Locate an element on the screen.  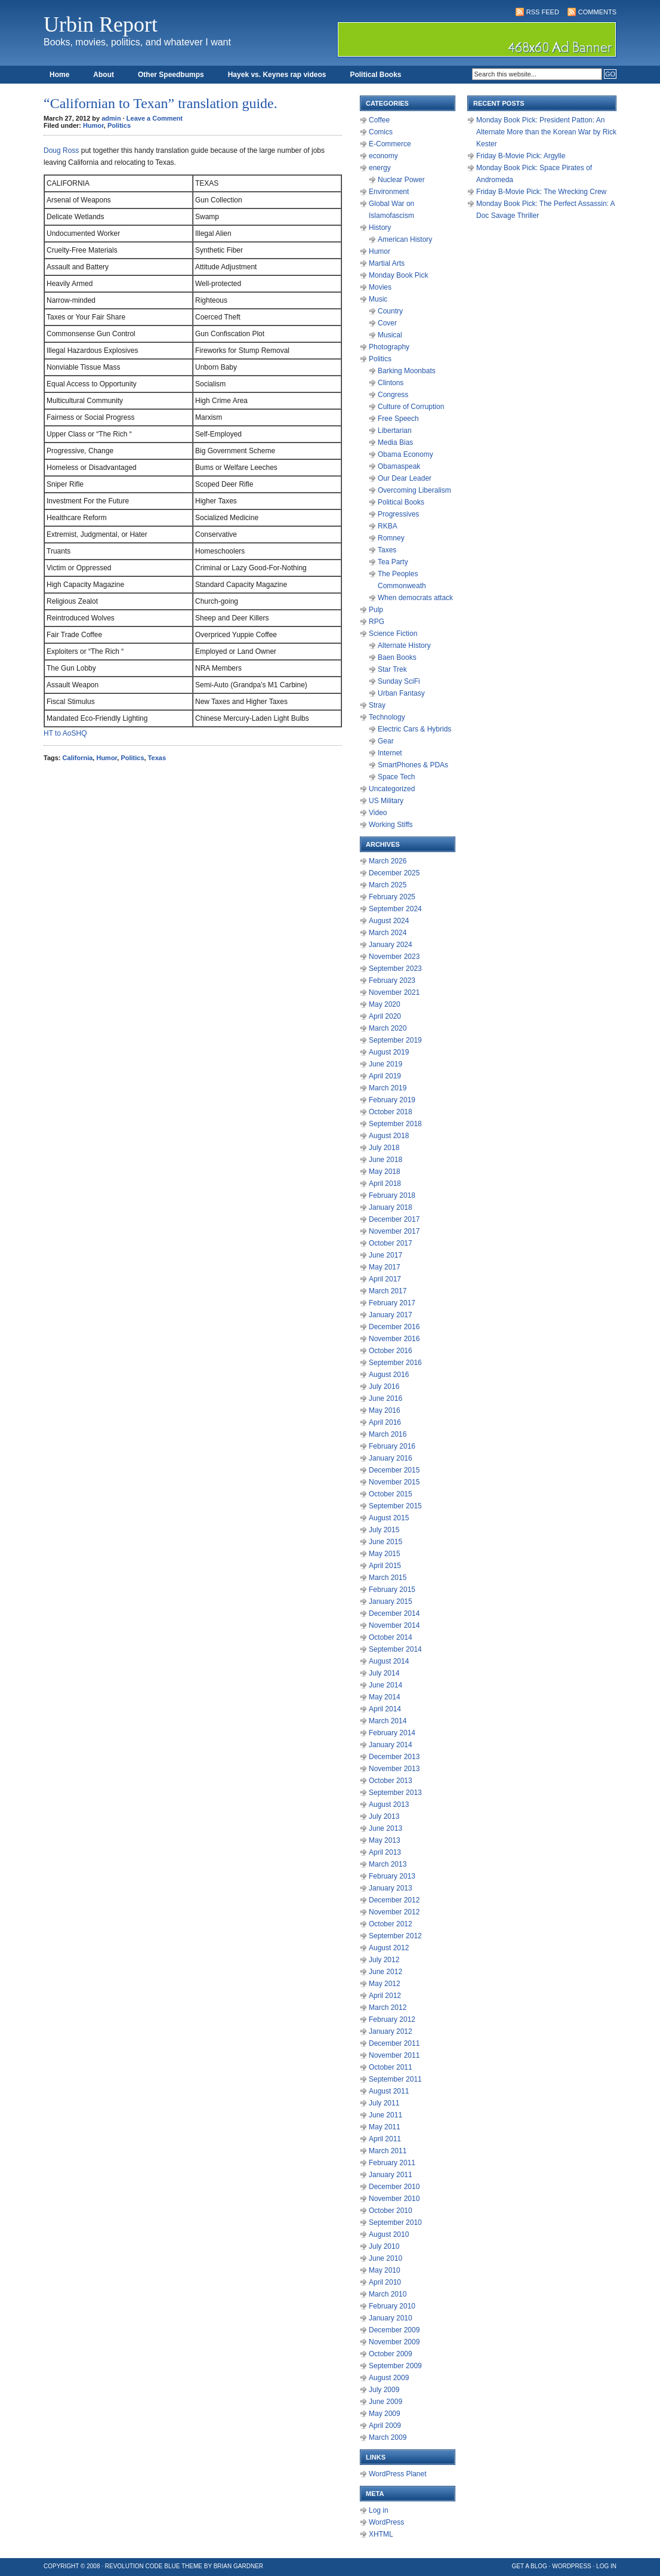
Hayek vs. Keynes rap videos is located at coordinates (277, 74).